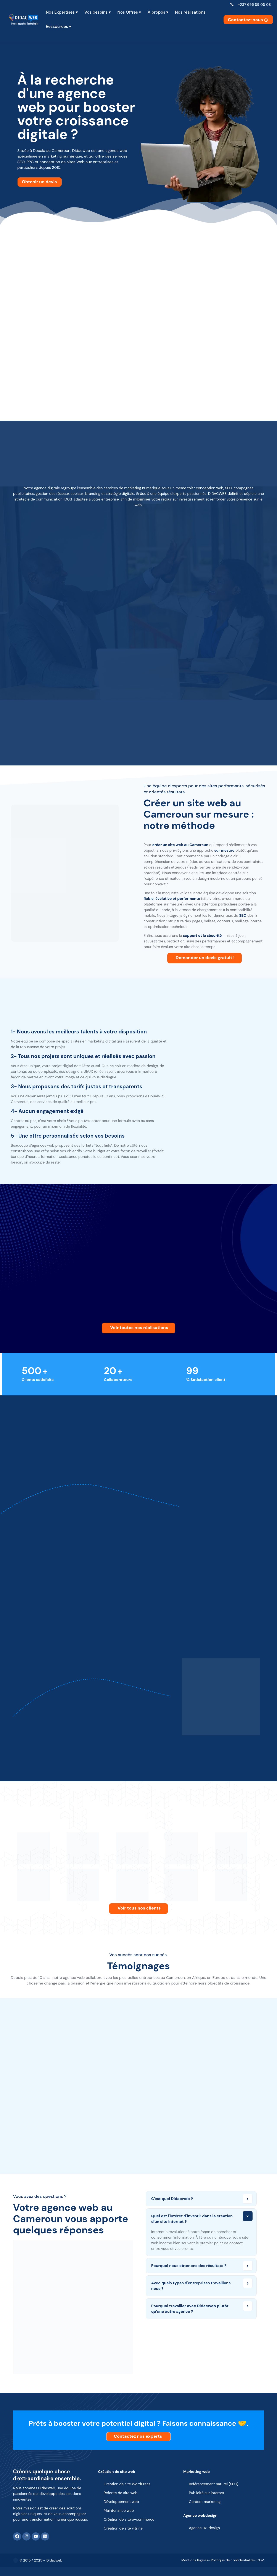 The image size is (277, 2576). What do you see at coordinates (26, 2536) in the screenshot?
I see `[Instagram]` at bounding box center [26, 2536].